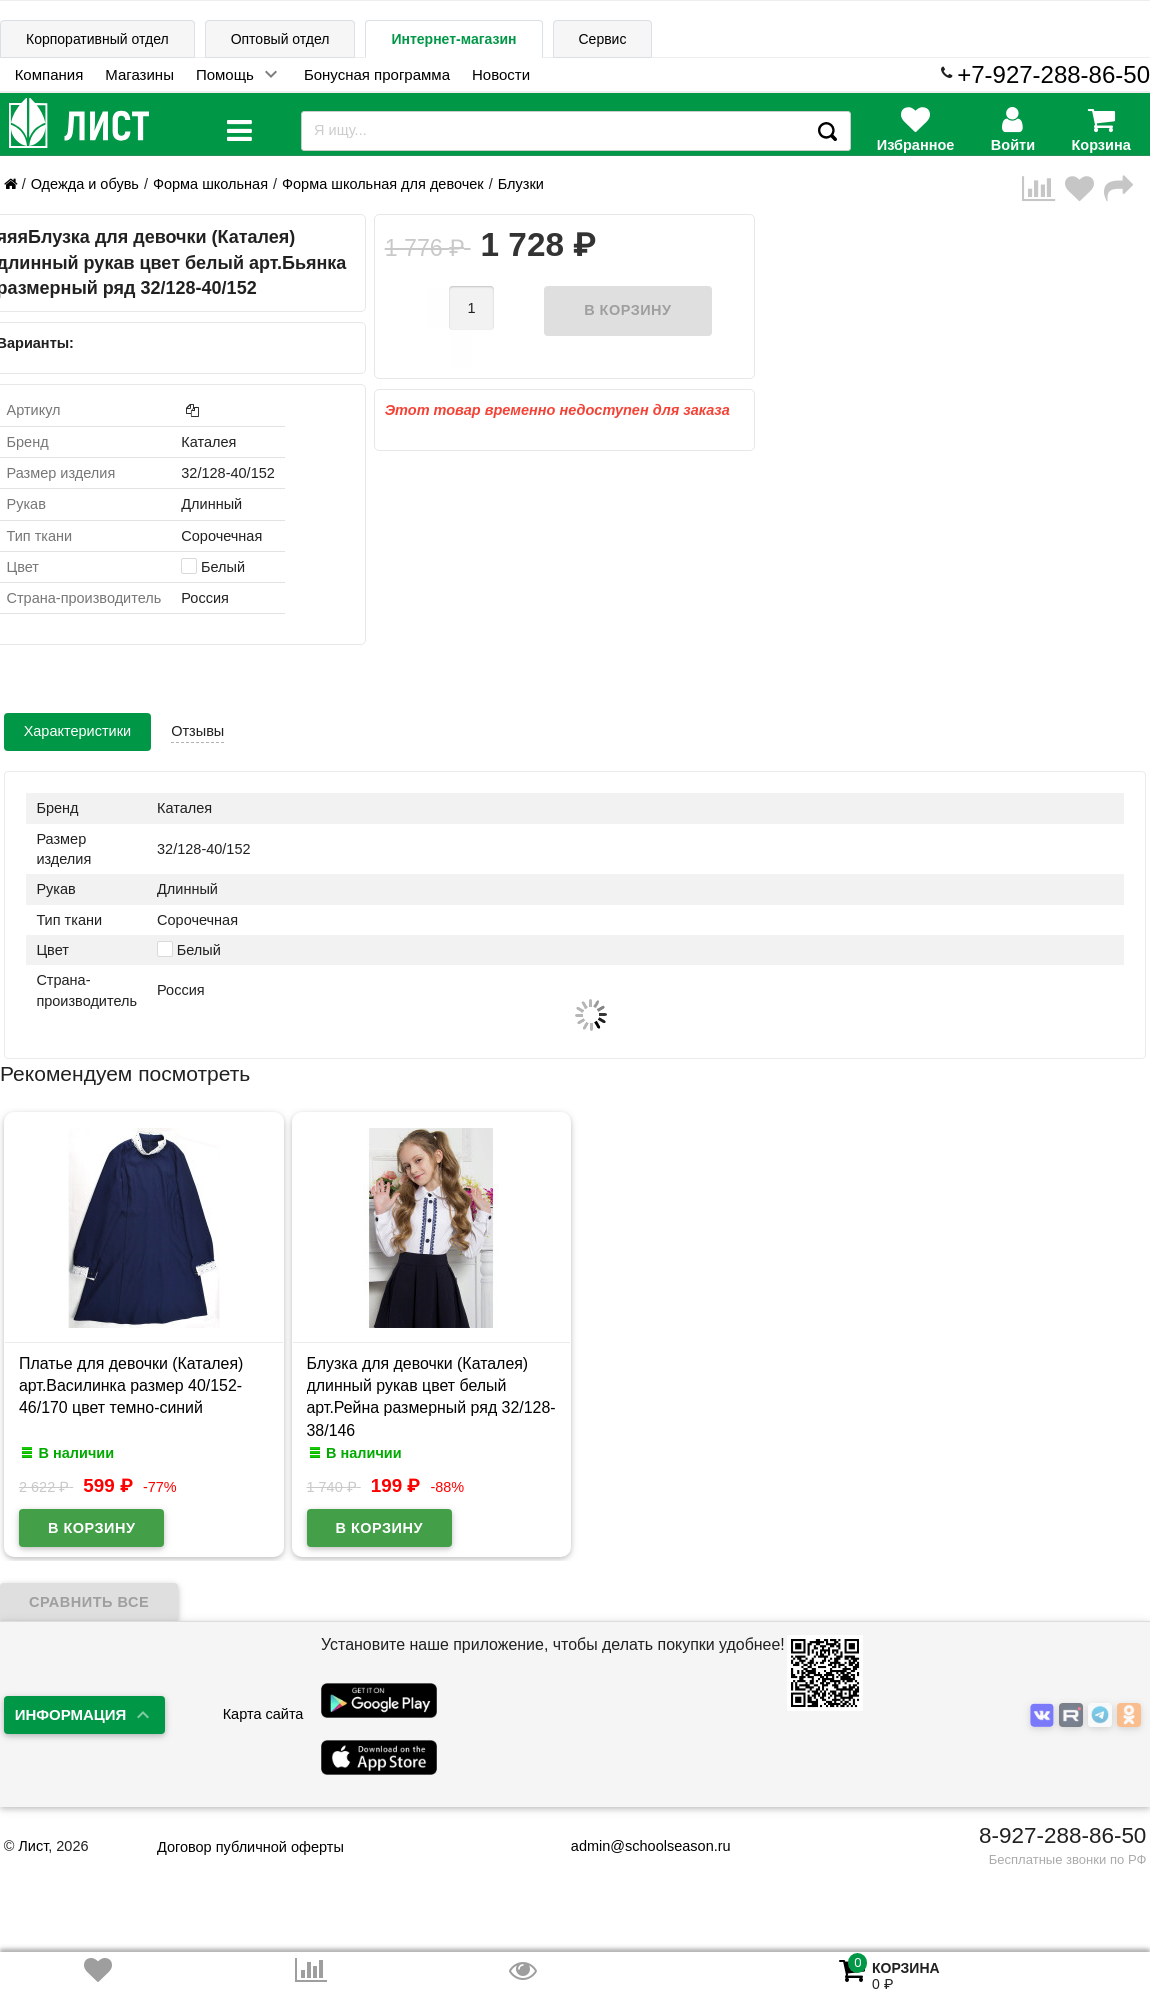  I want to click on Отзывы, so click(197, 731).